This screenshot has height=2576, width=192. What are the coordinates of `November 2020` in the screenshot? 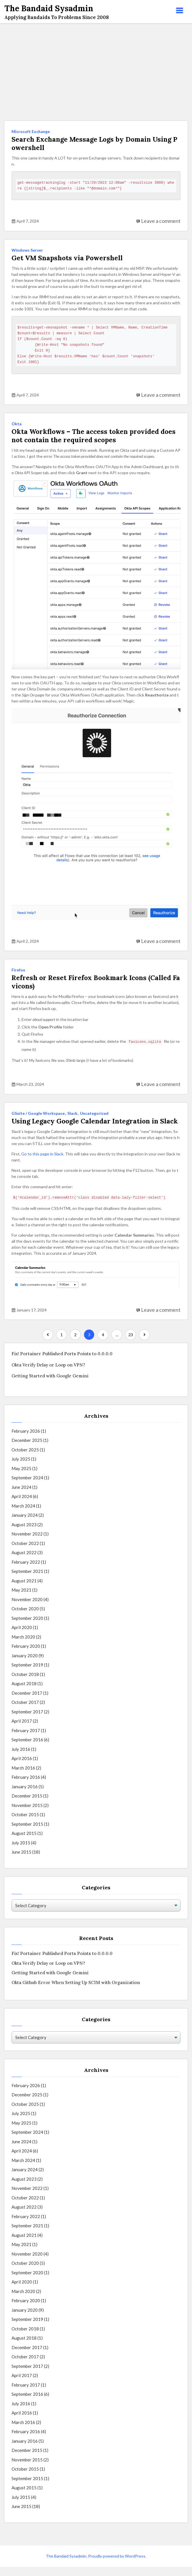 It's located at (27, 1608).